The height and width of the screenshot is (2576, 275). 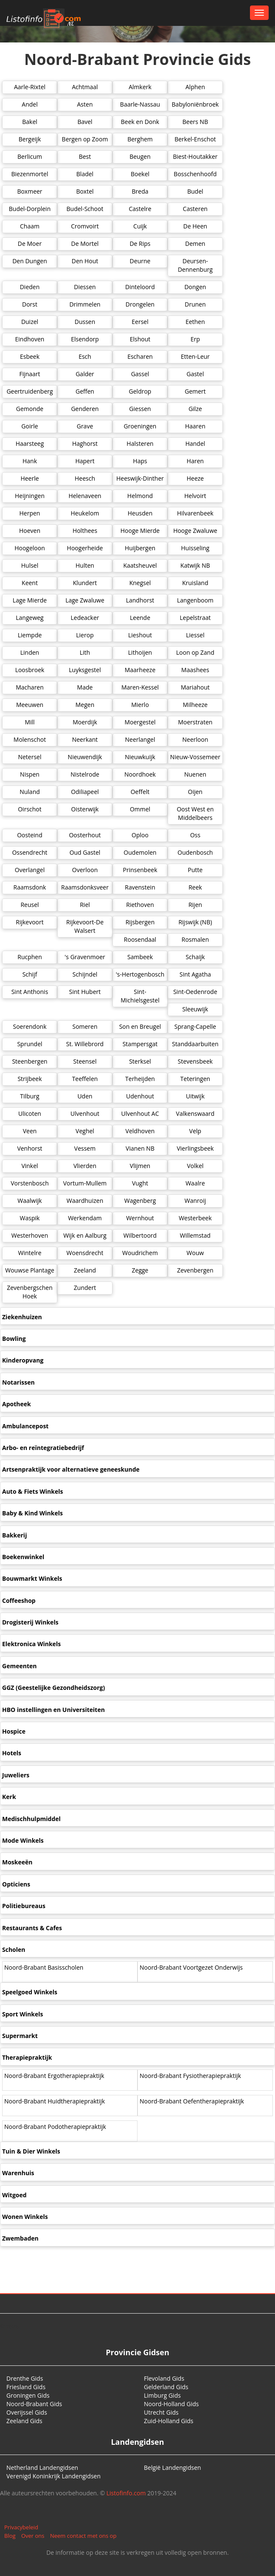 I want to click on Bakel, so click(x=29, y=122).